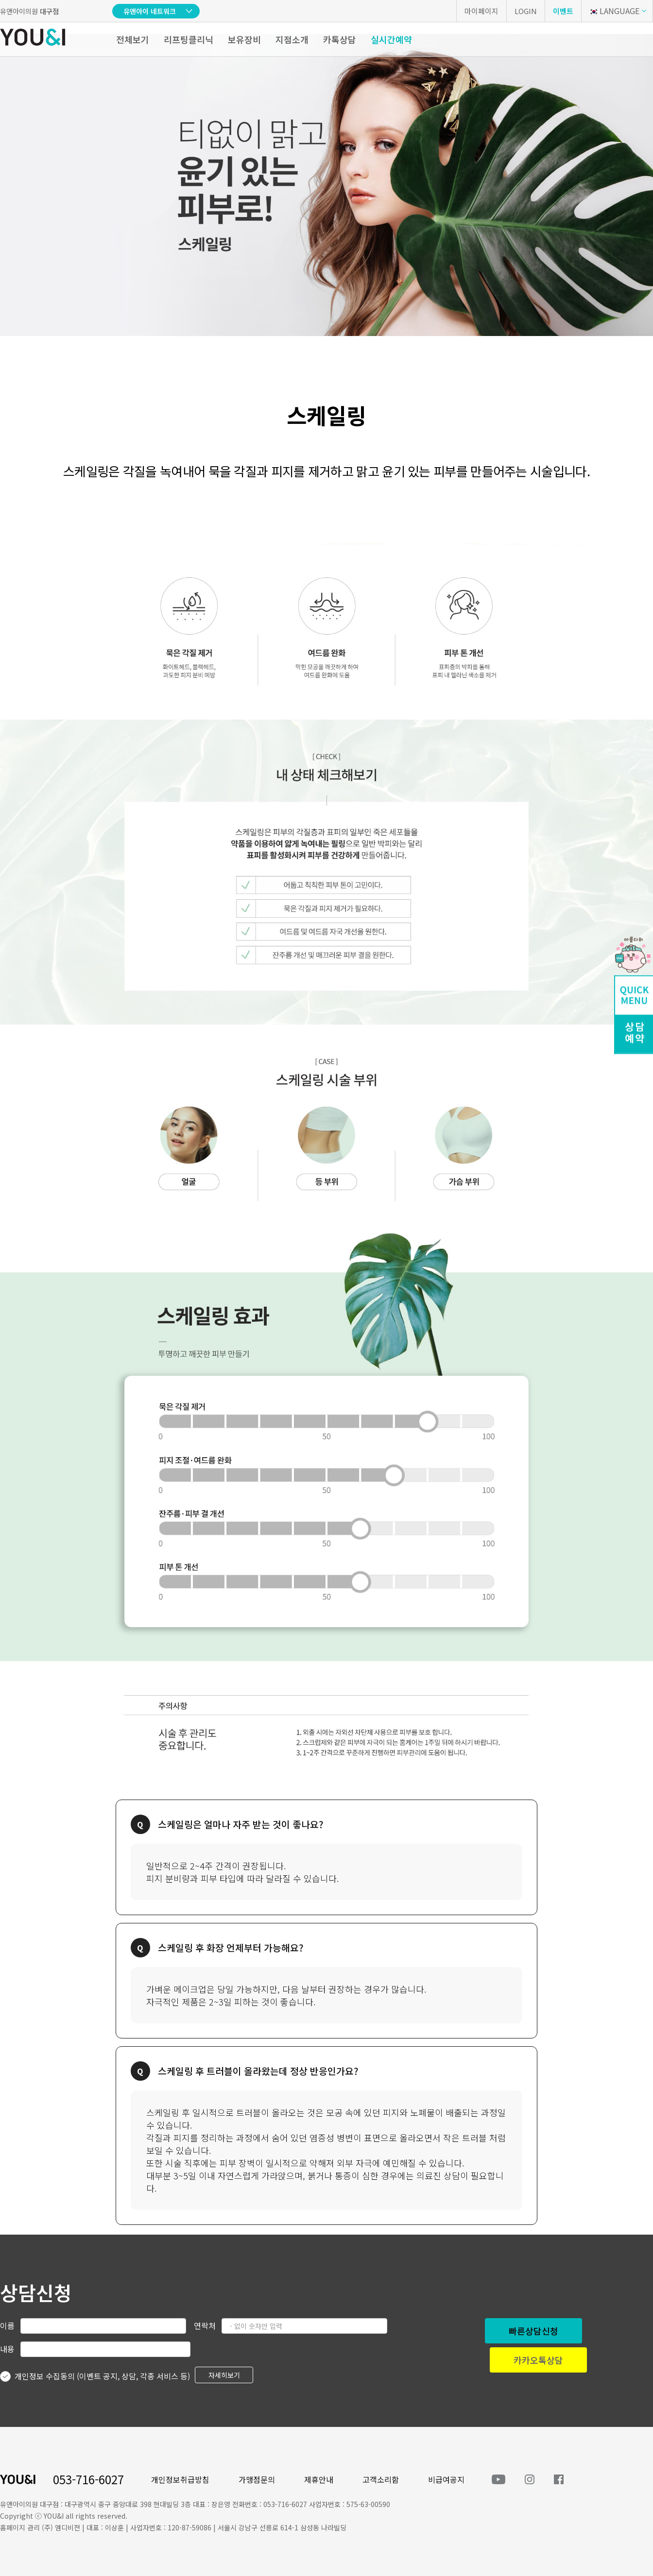  What do you see at coordinates (538, 2360) in the screenshot?
I see `카카오톡상담` at bounding box center [538, 2360].